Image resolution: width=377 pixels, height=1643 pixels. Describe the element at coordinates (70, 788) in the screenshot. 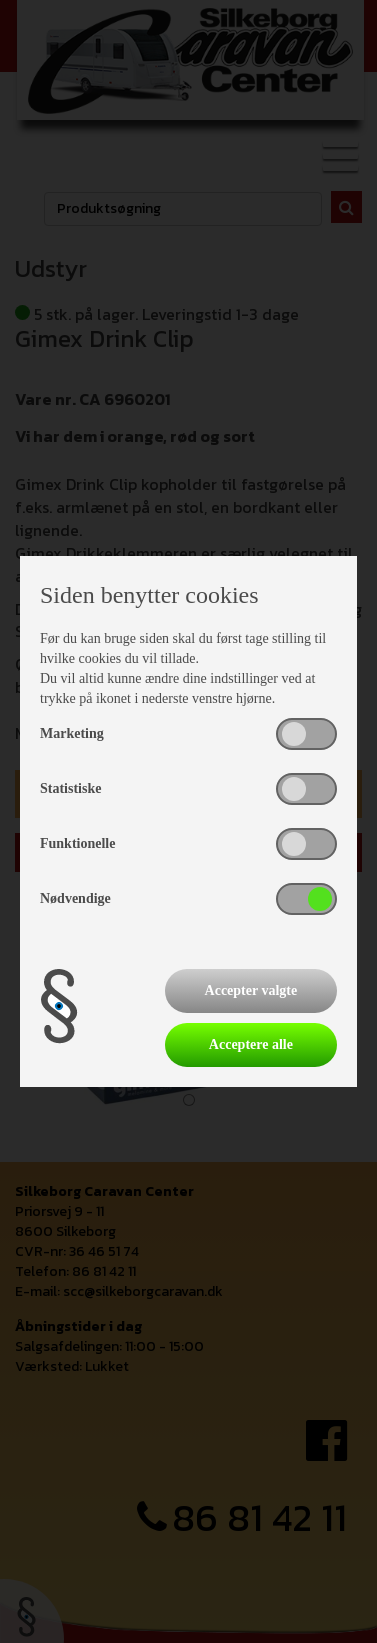

I see `Statistiske` at that location.